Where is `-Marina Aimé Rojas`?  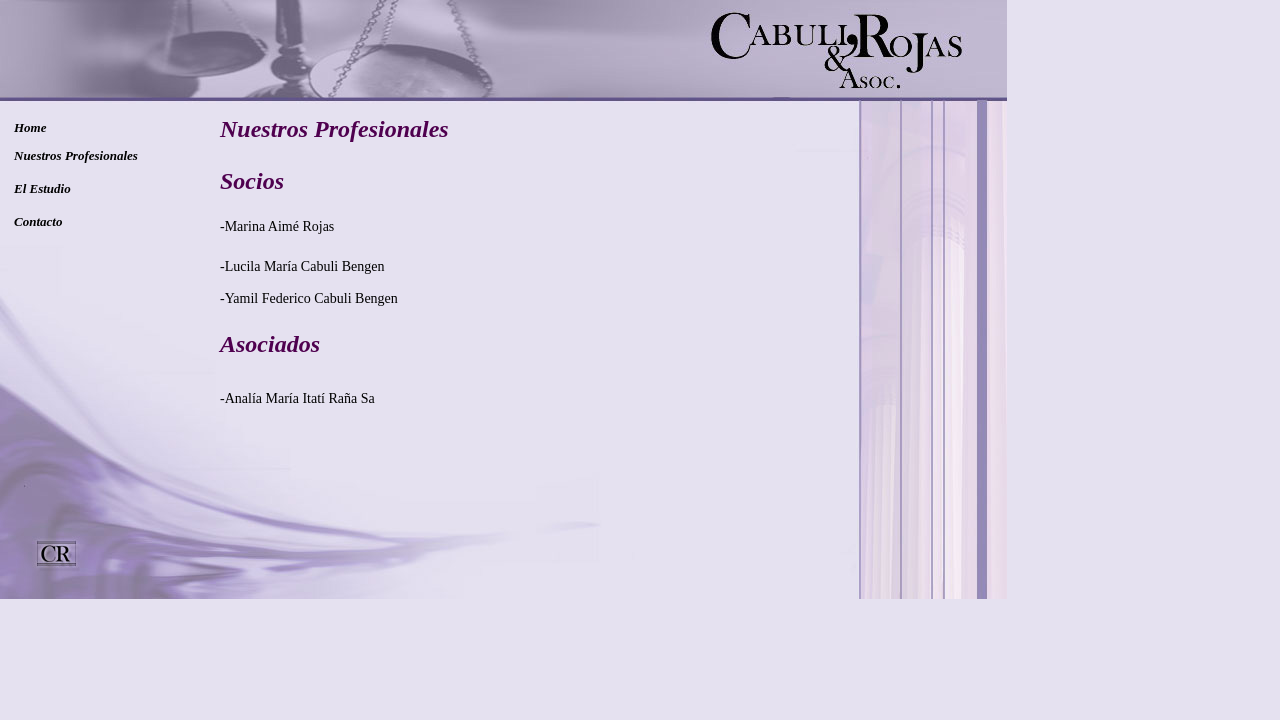 -Marina Aimé Rojas is located at coordinates (277, 226).